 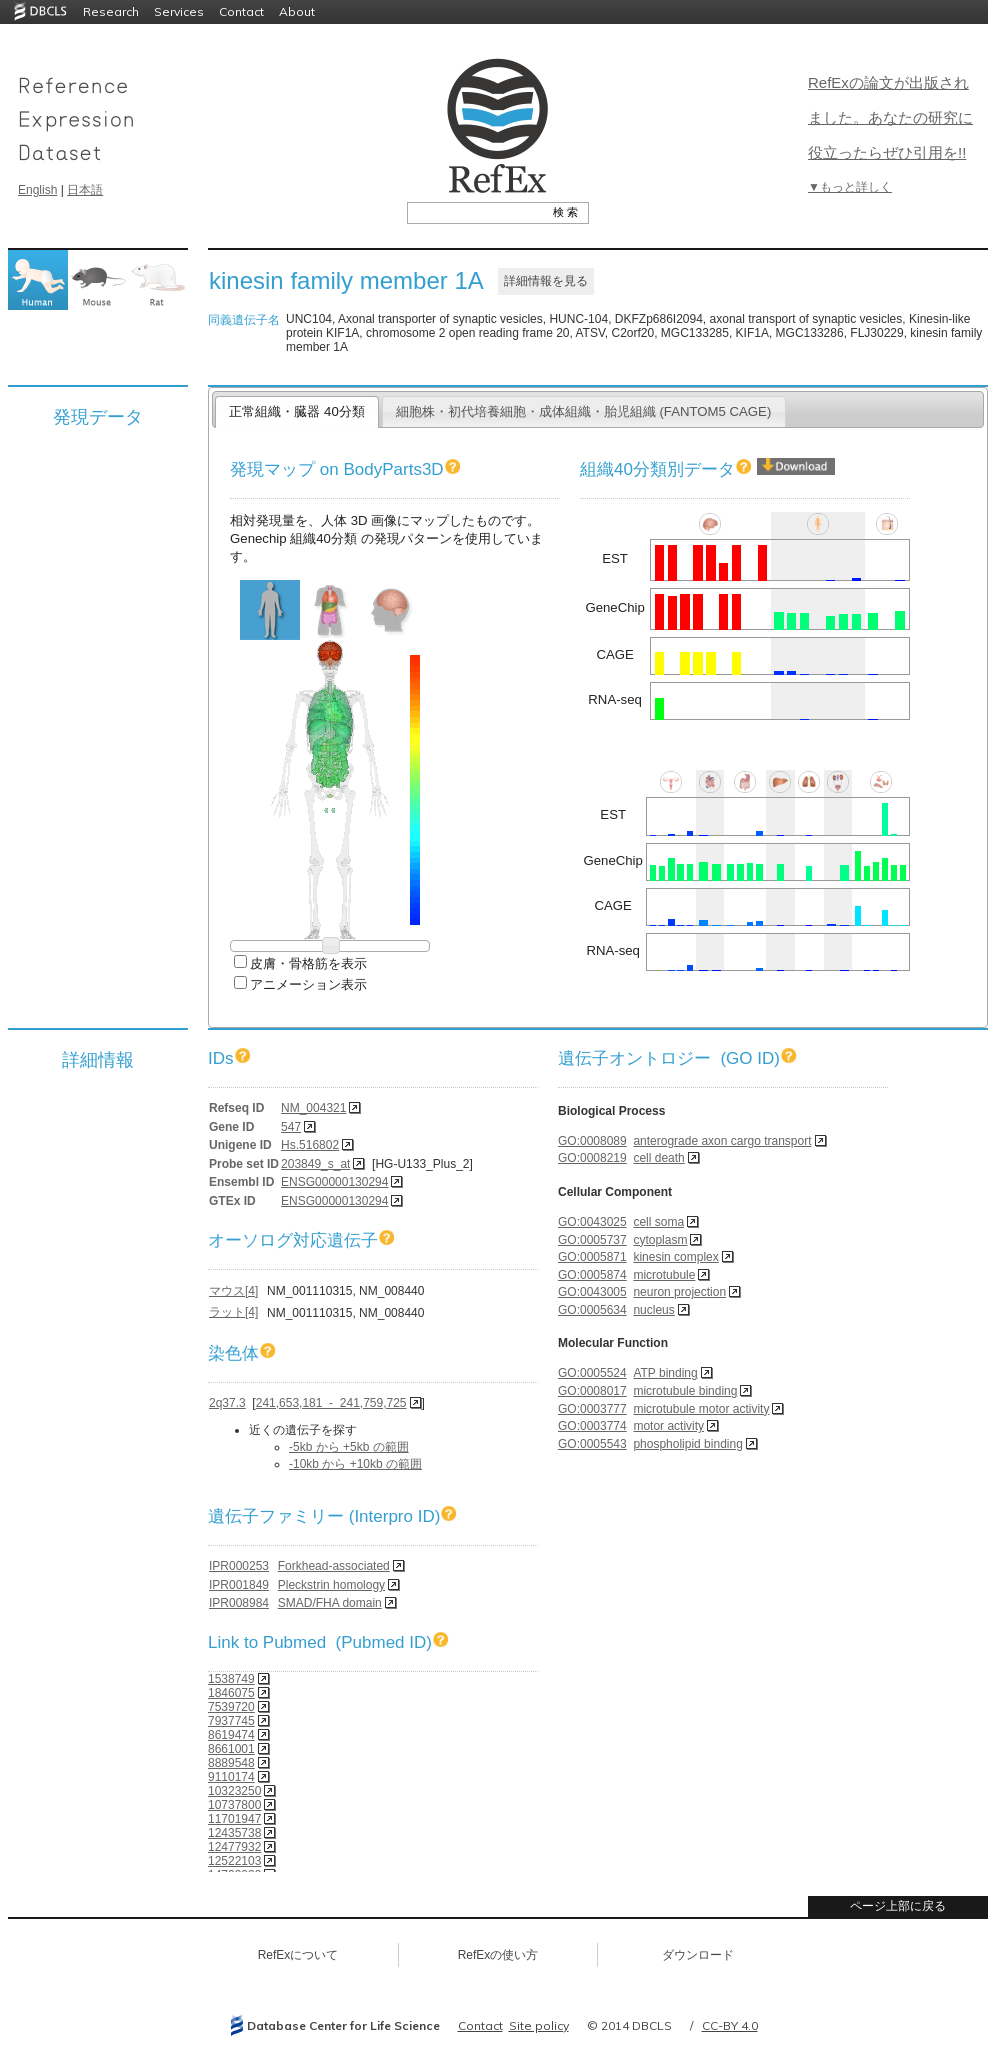 I want to click on cytoplasm, so click(x=660, y=1240).